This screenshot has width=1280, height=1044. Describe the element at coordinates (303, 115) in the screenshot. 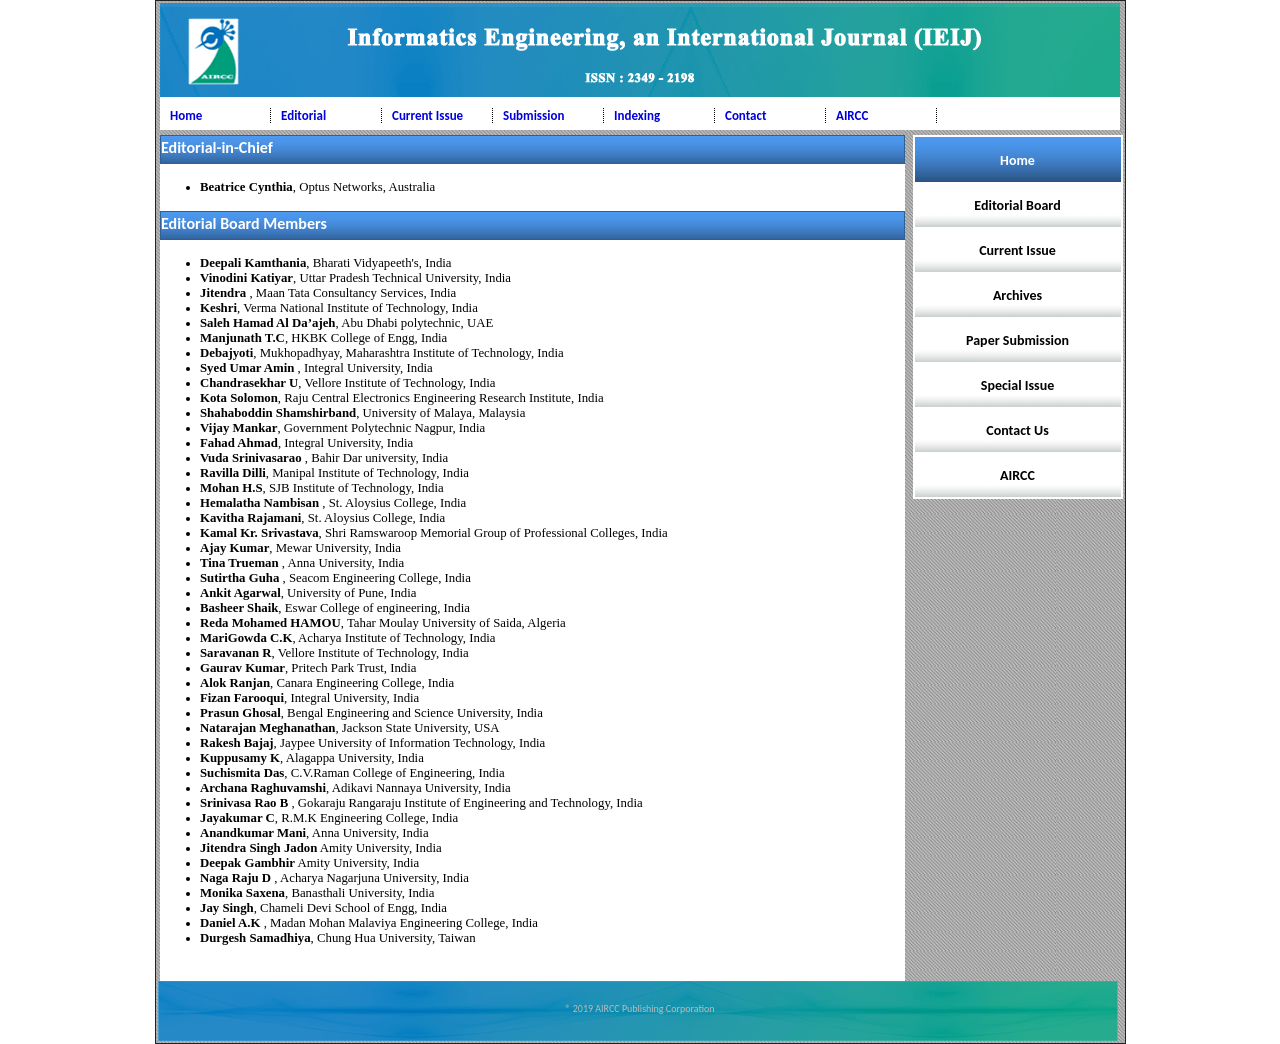

I see `Editorial` at that location.